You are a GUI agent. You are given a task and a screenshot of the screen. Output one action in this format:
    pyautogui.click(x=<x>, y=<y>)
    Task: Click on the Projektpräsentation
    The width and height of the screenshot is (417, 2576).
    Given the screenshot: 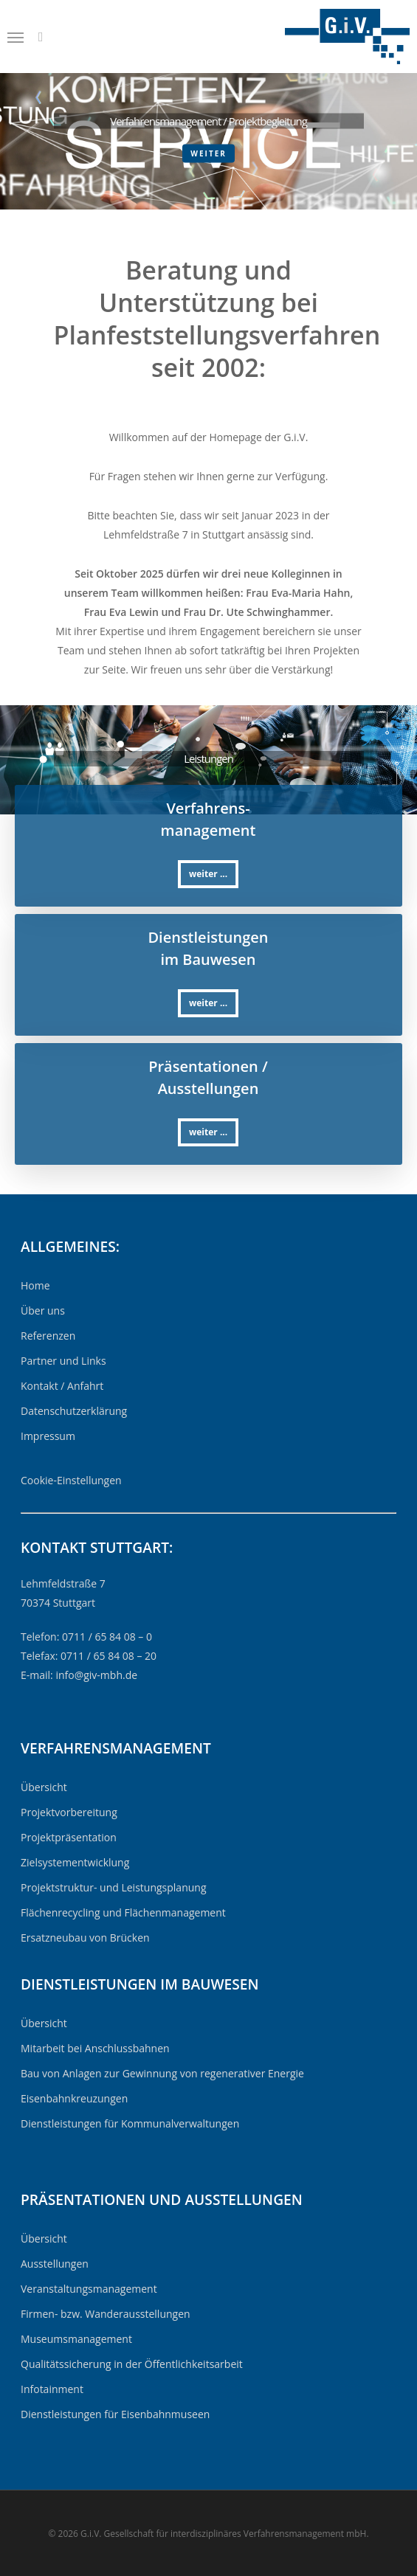 What is the action you would take?
    pyautogui.click(x=69, y=1837)
    